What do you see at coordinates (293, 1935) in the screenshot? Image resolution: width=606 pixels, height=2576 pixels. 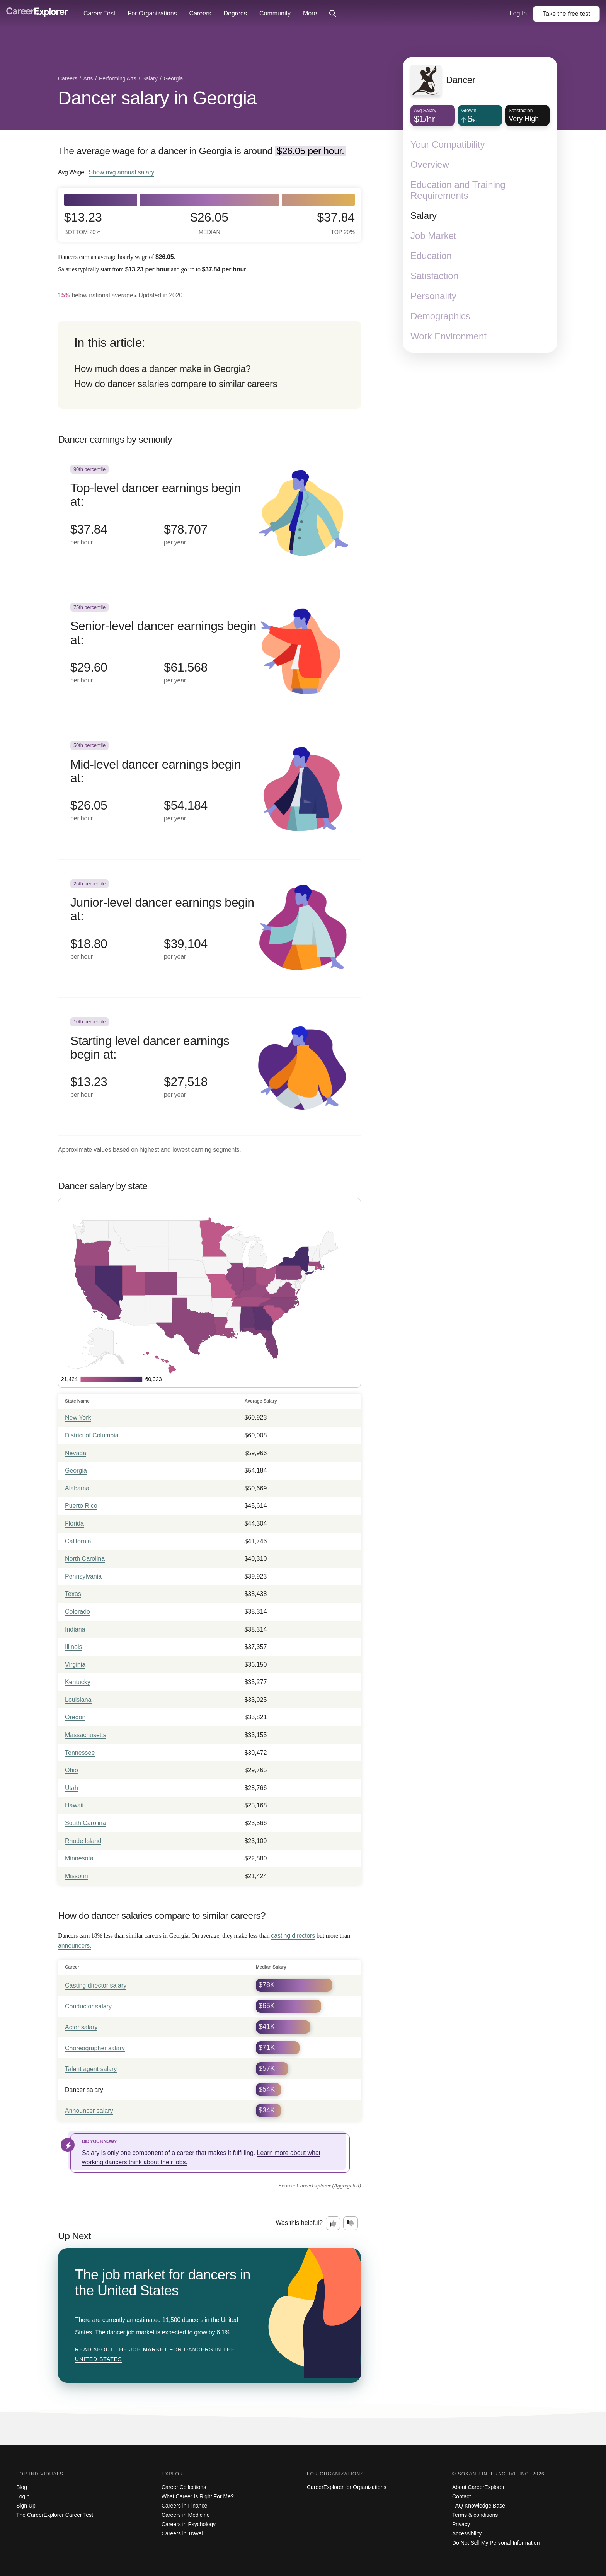 I see `casting directors` at bounding box center [293, 1935].